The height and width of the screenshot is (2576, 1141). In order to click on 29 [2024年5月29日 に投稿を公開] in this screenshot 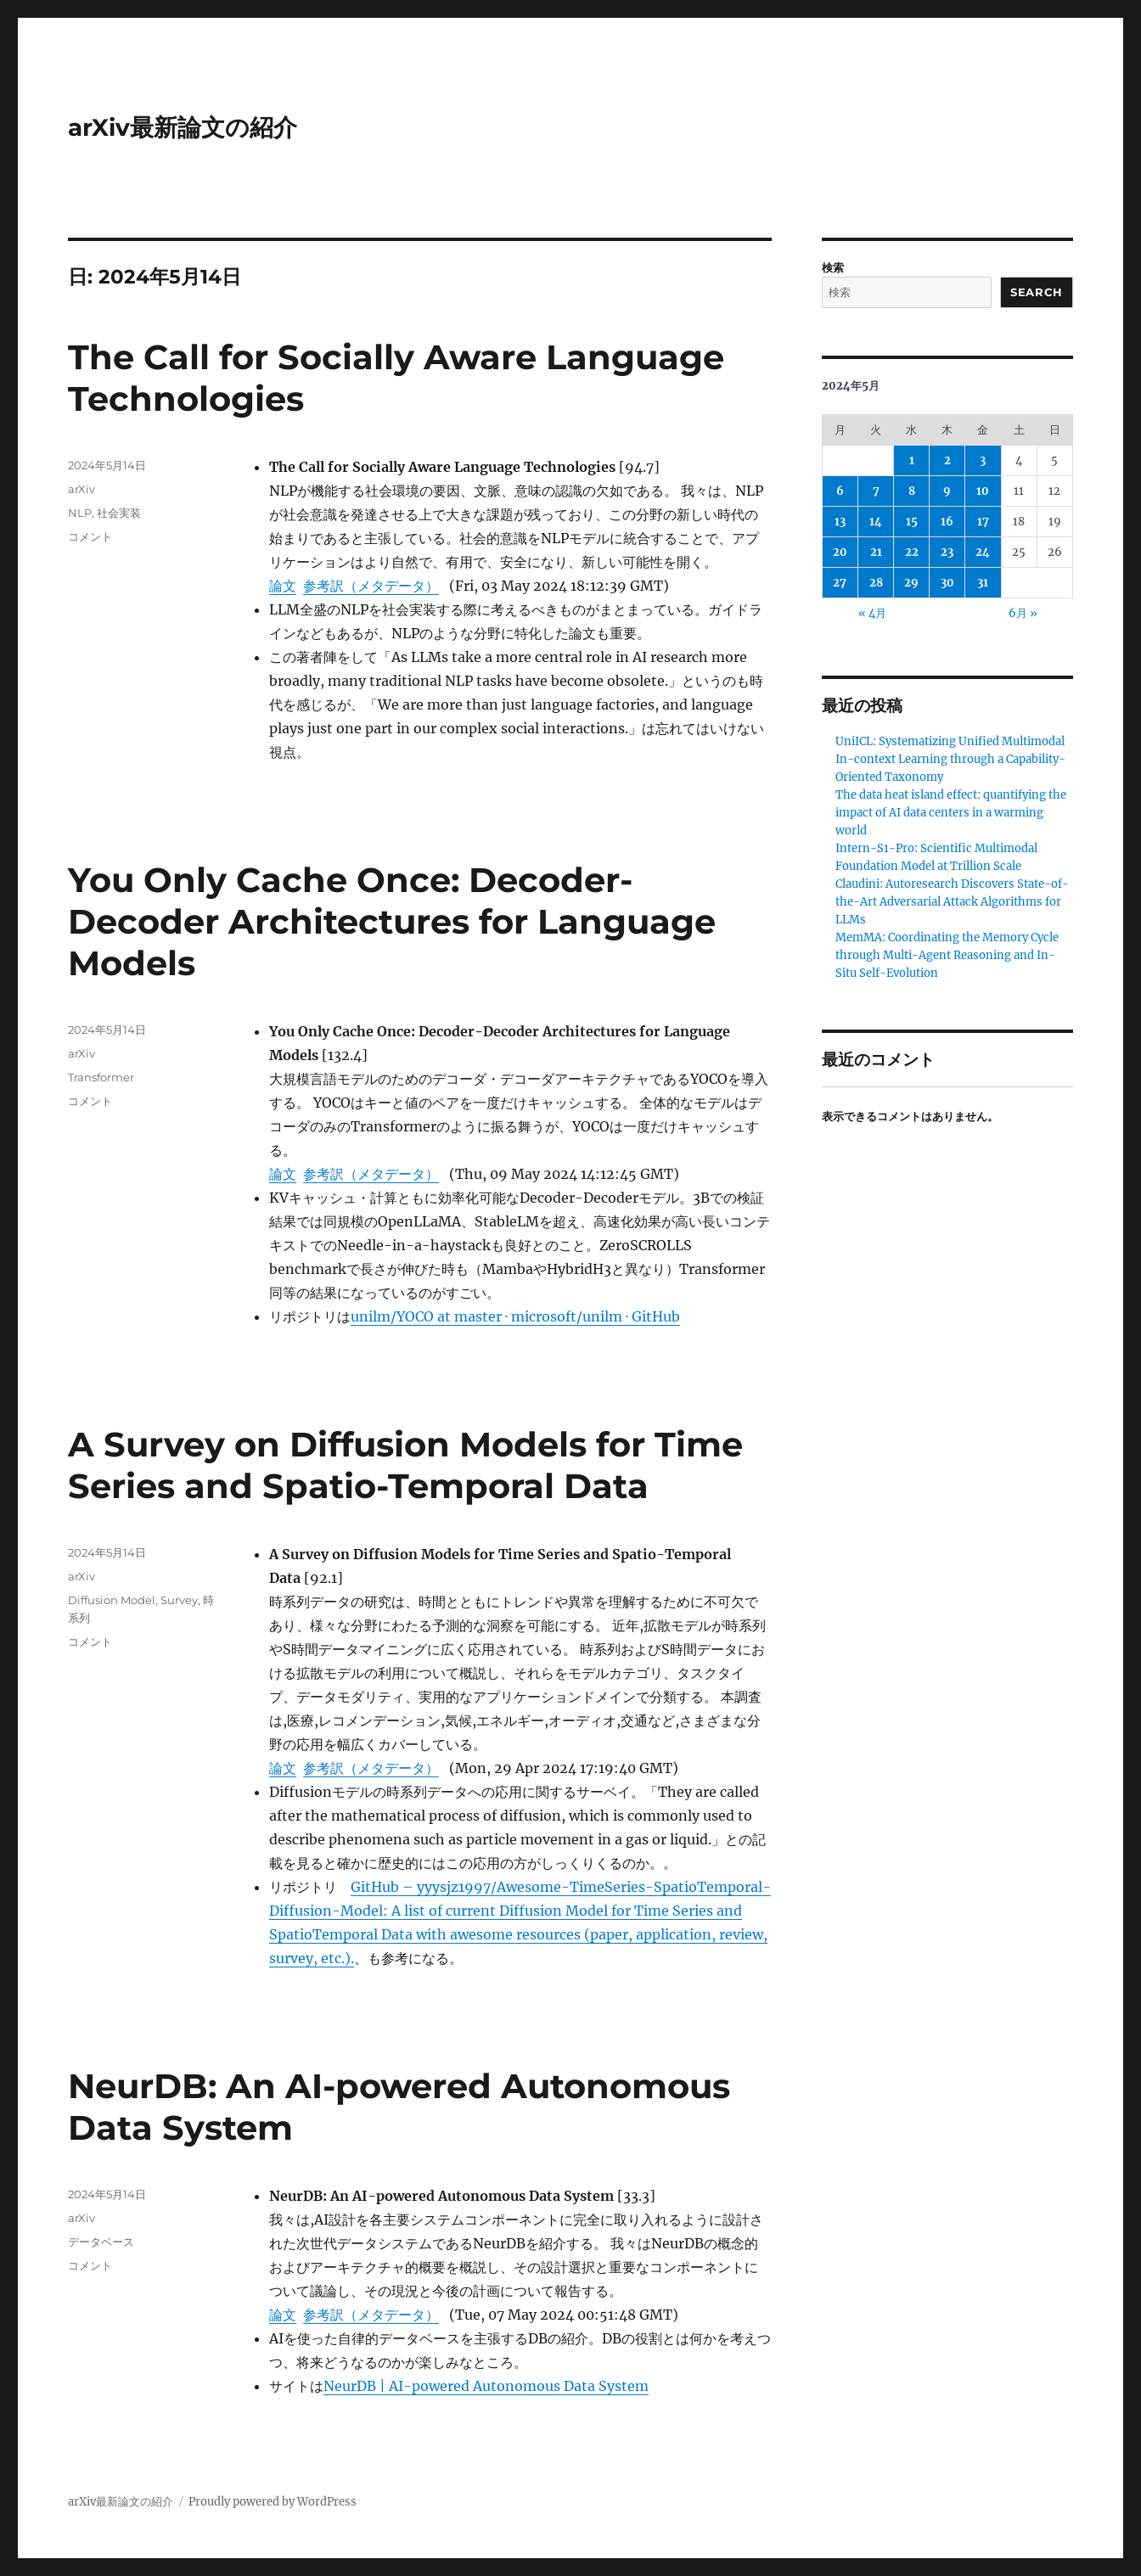, I will do `click(911, 582)`.